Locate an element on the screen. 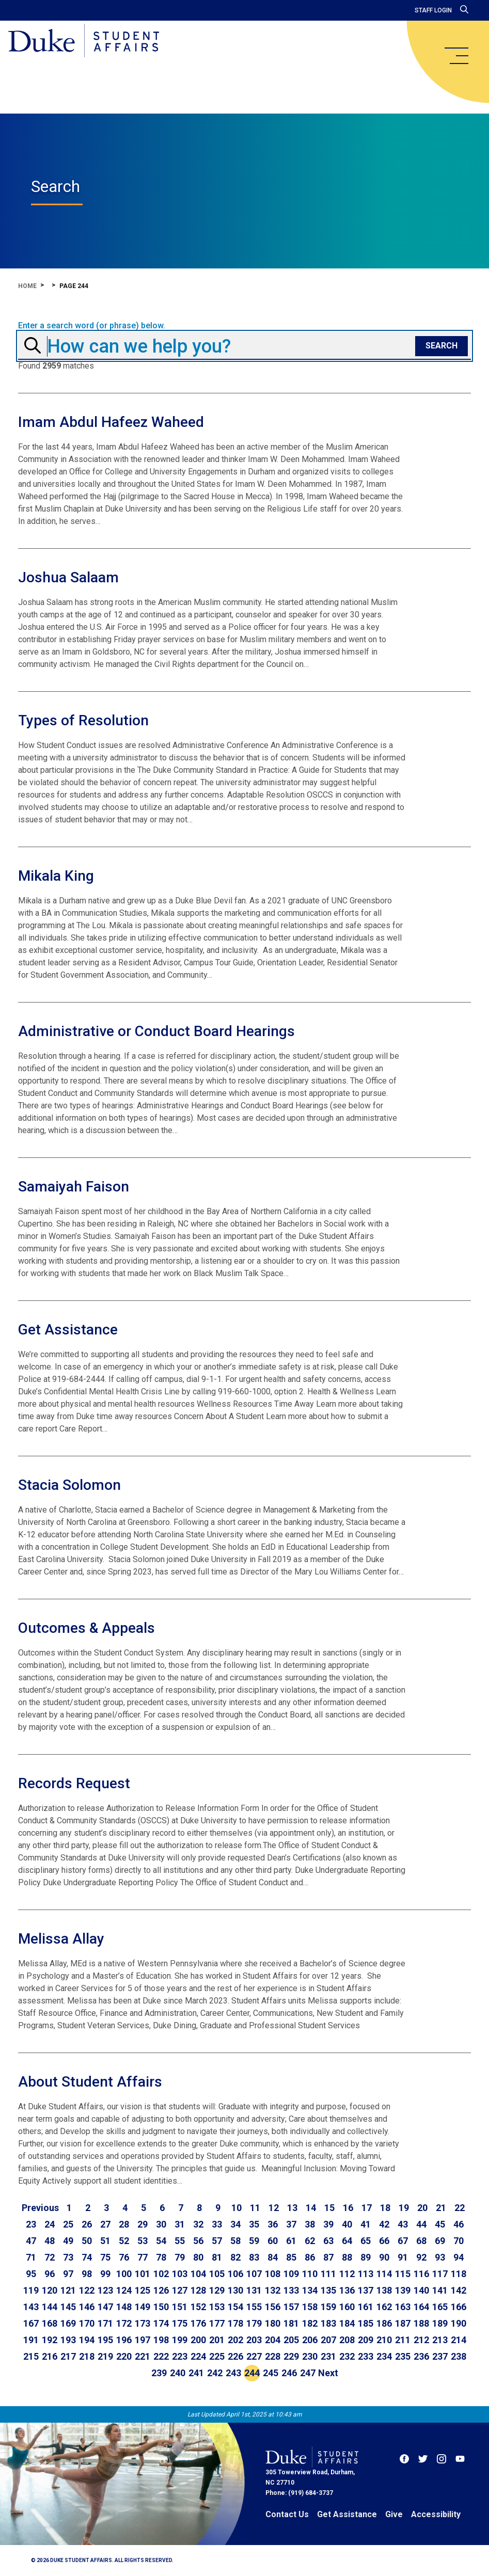 Image resolution: width=489 pixels, height=2576 pixels. 133 is located at coordinates (291, 2290).